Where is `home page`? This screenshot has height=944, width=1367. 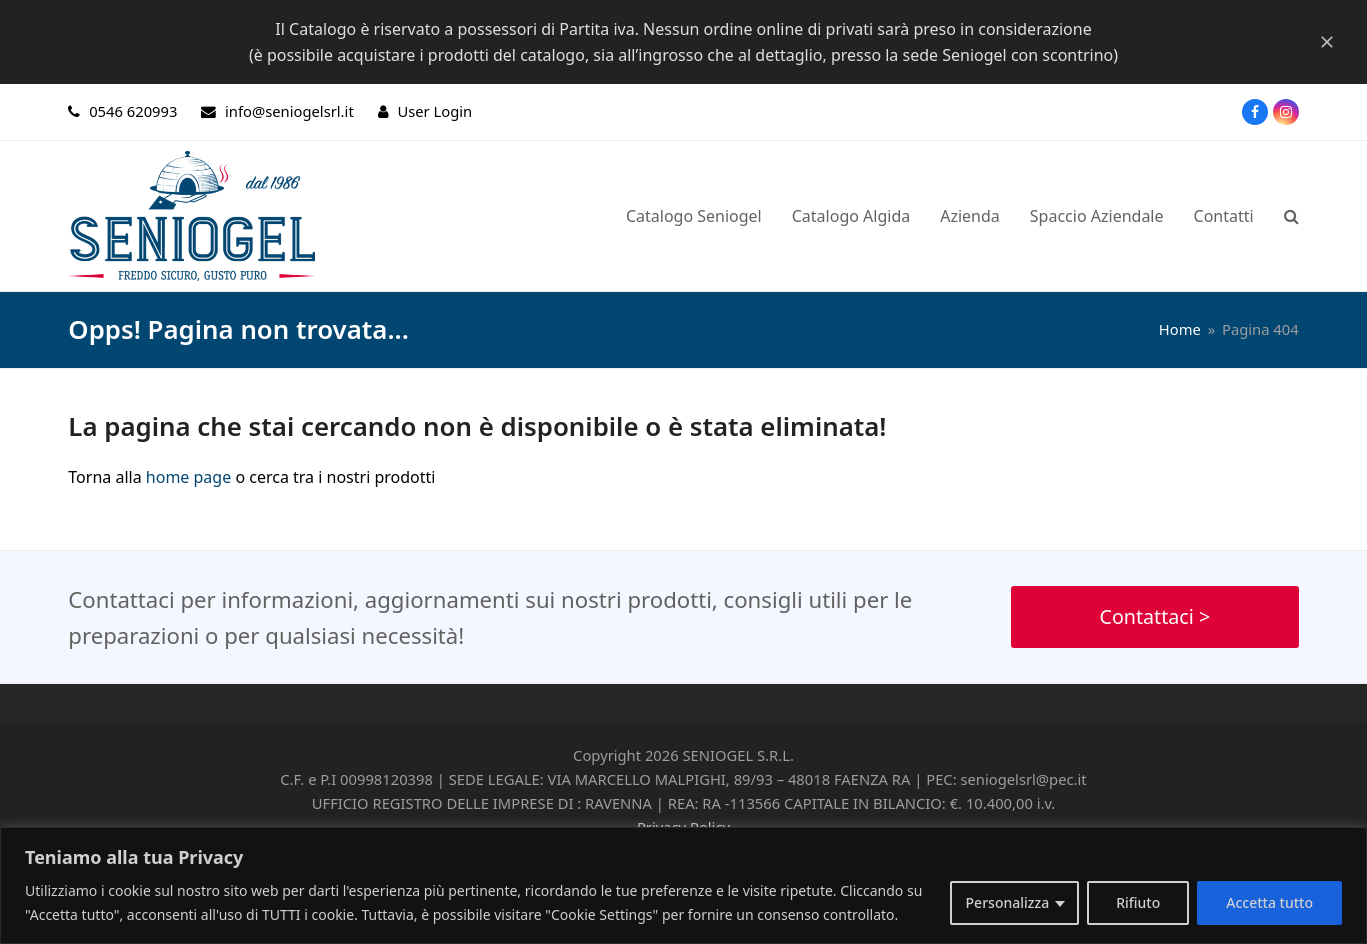
home page is located at coordinates (188, 477).